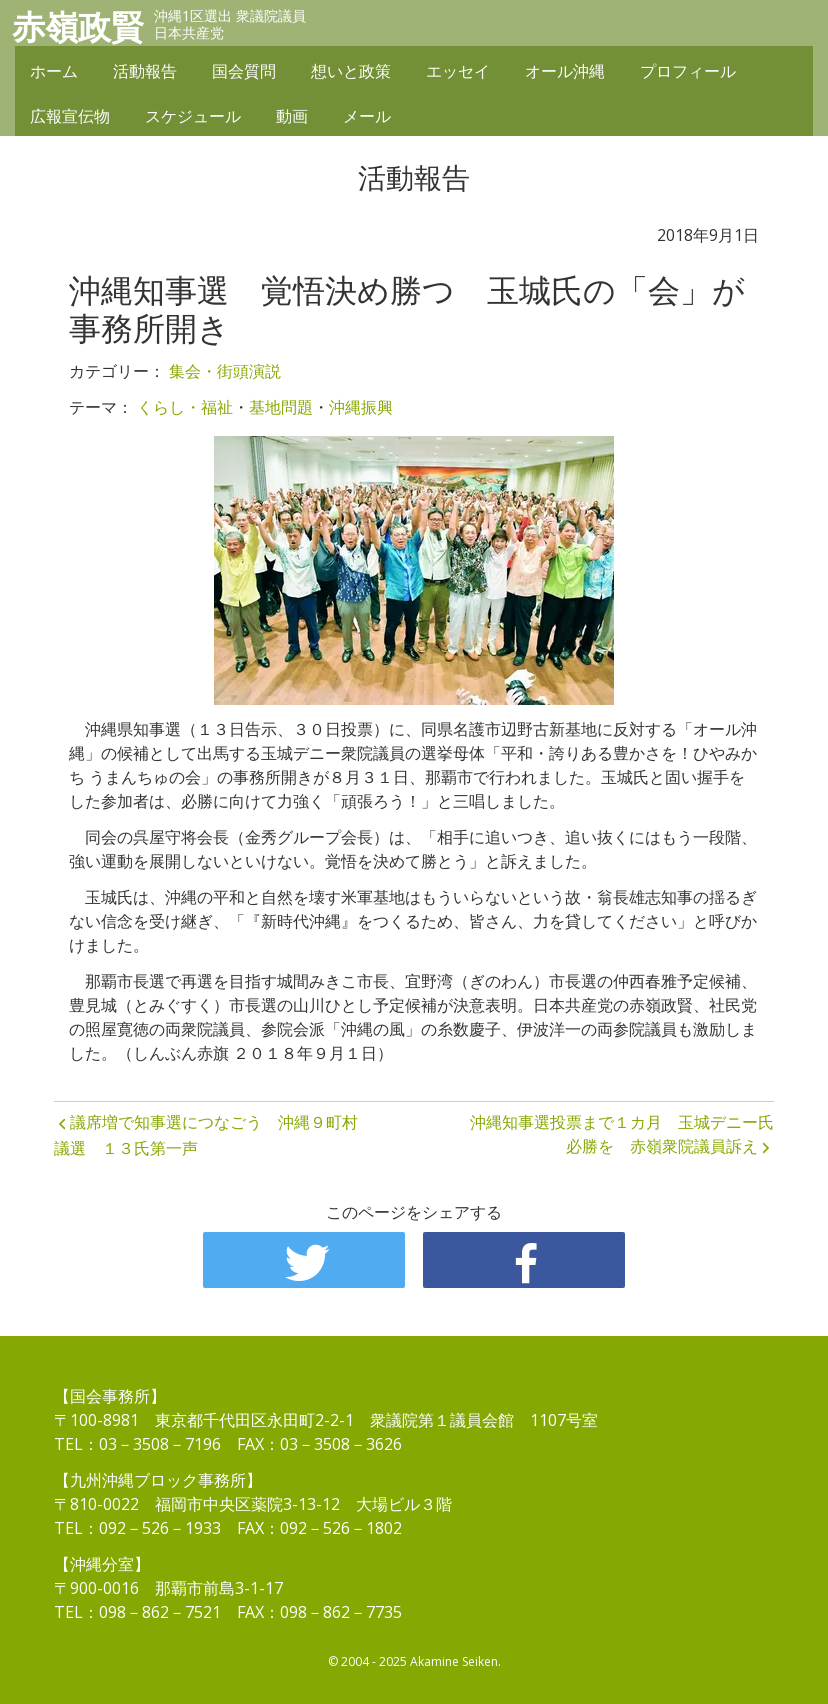  I want to click on 広報宣伝物, so click(70, 117).